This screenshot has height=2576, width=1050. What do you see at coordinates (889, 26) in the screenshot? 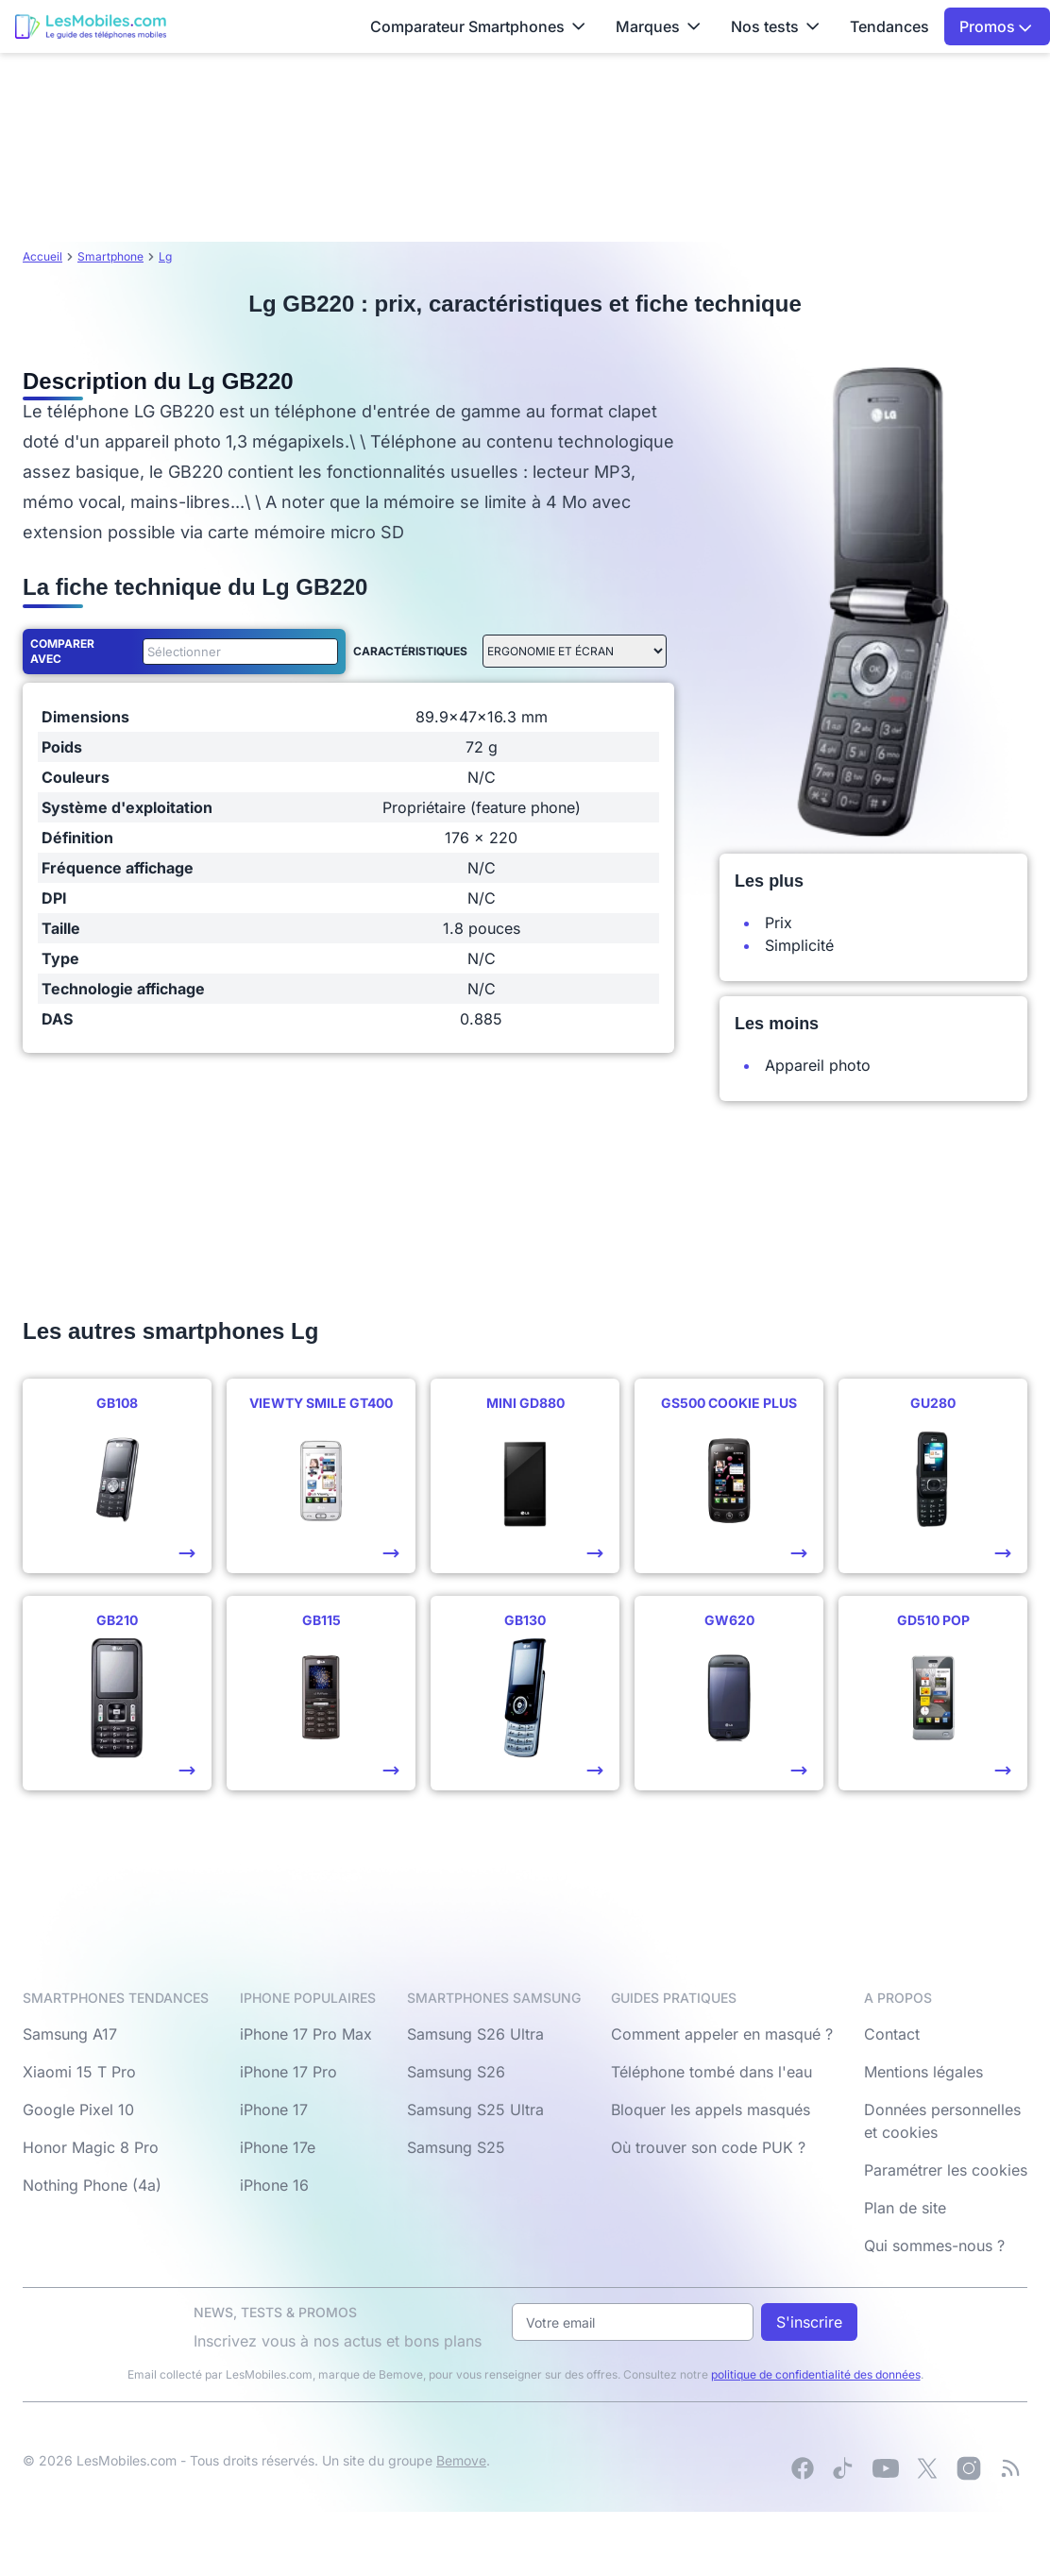
I see `Tendances` at bounding box center [889, 26].